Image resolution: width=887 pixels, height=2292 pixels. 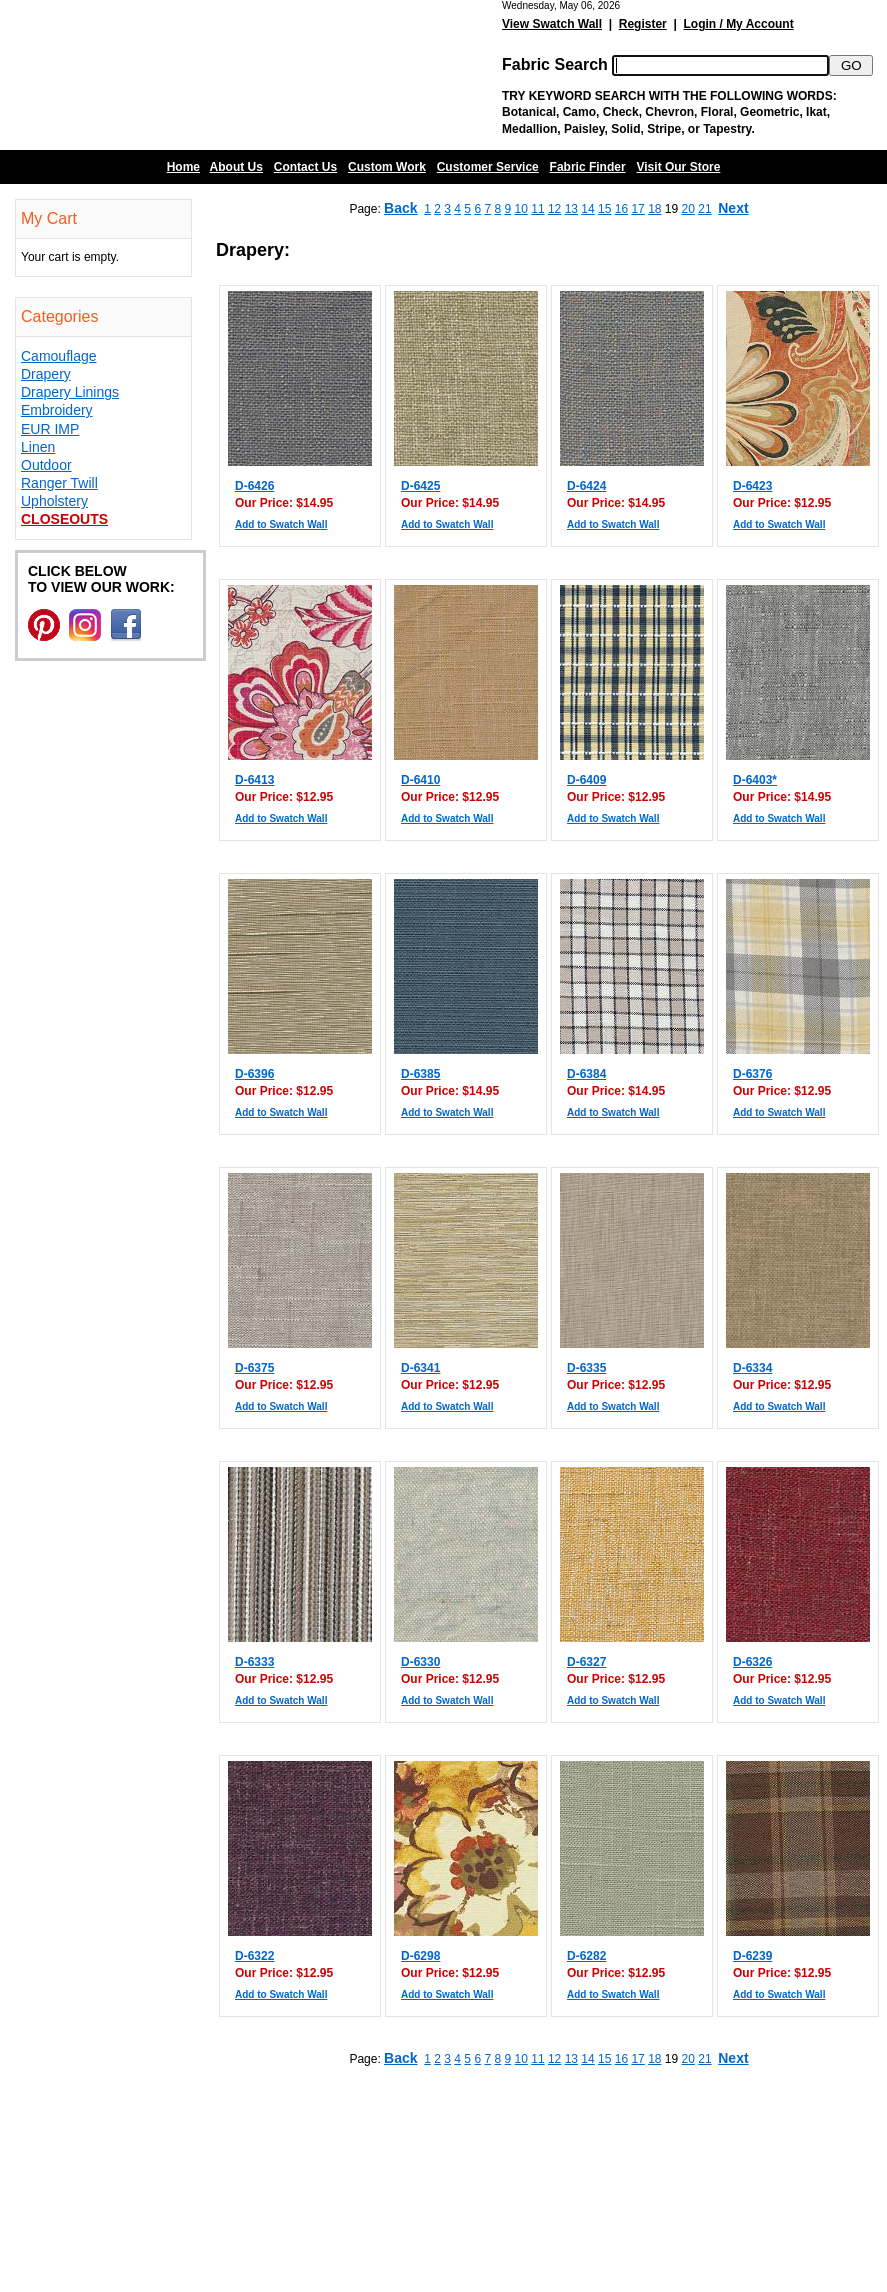 I want to click on D-6239, so click(x=752, y=1956).